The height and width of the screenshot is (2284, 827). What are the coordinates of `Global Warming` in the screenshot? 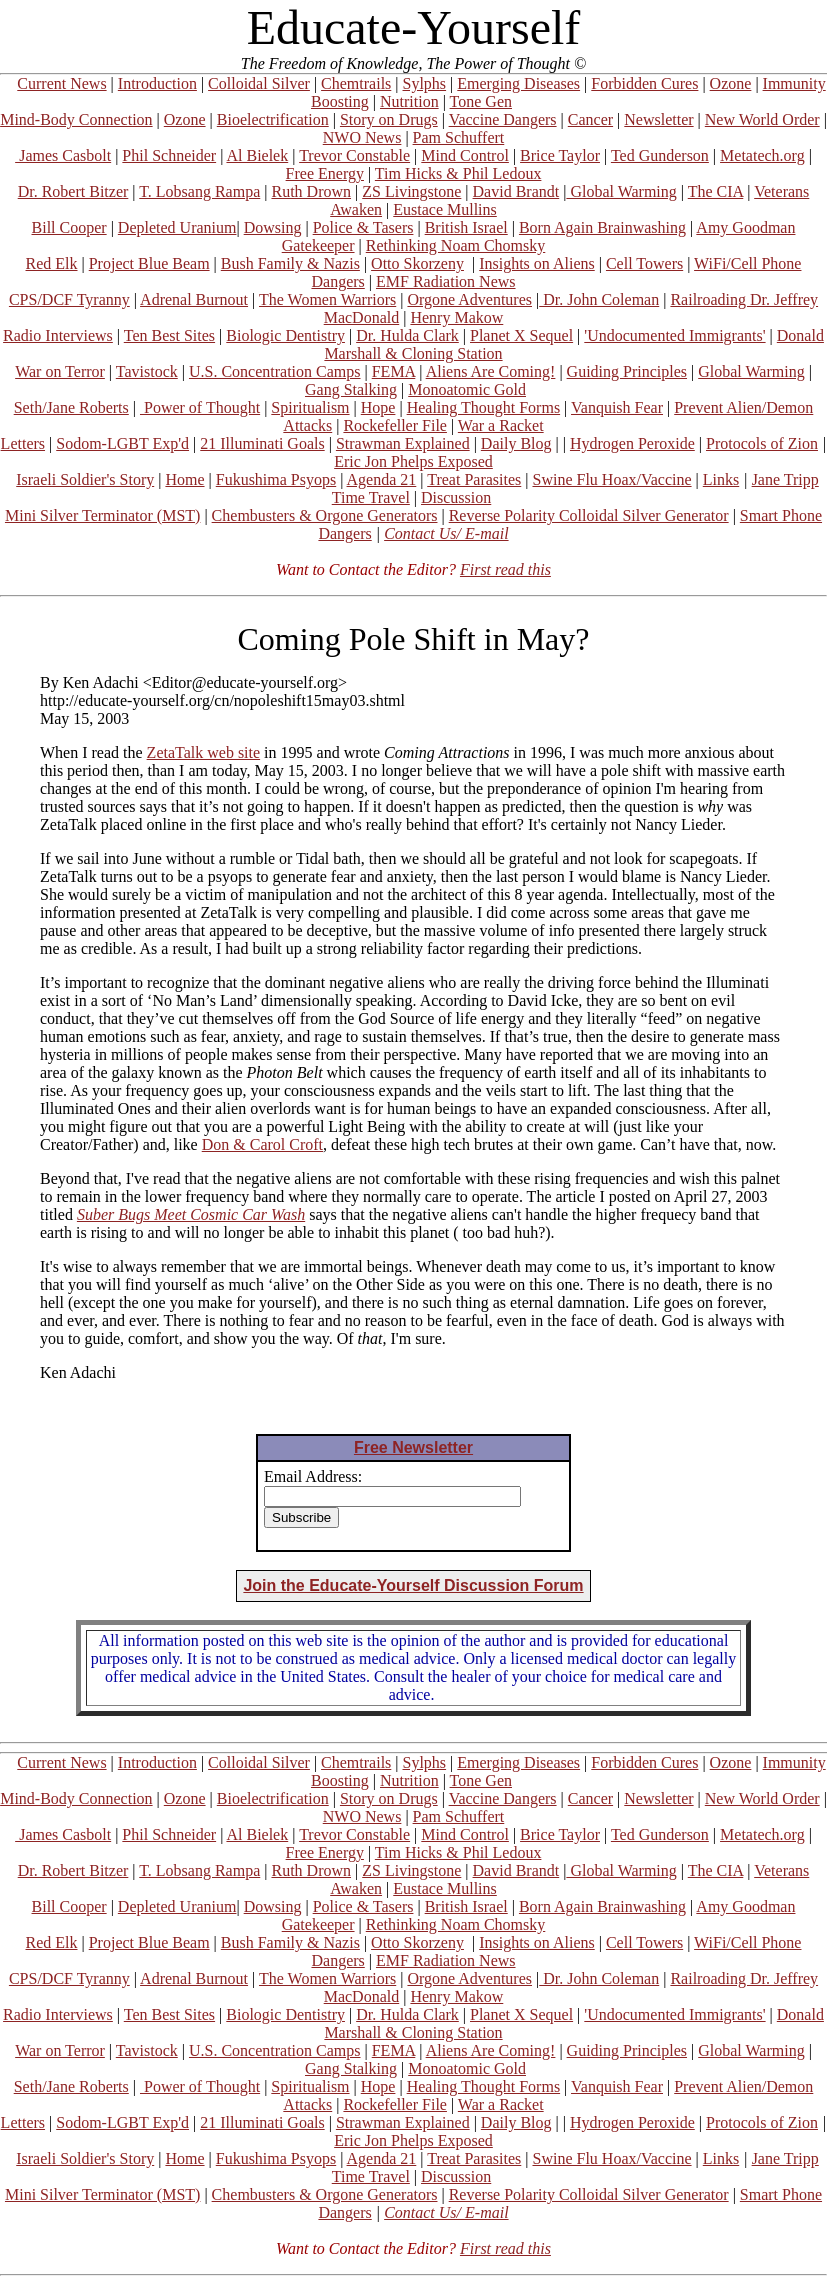 It's located at (621, 191).